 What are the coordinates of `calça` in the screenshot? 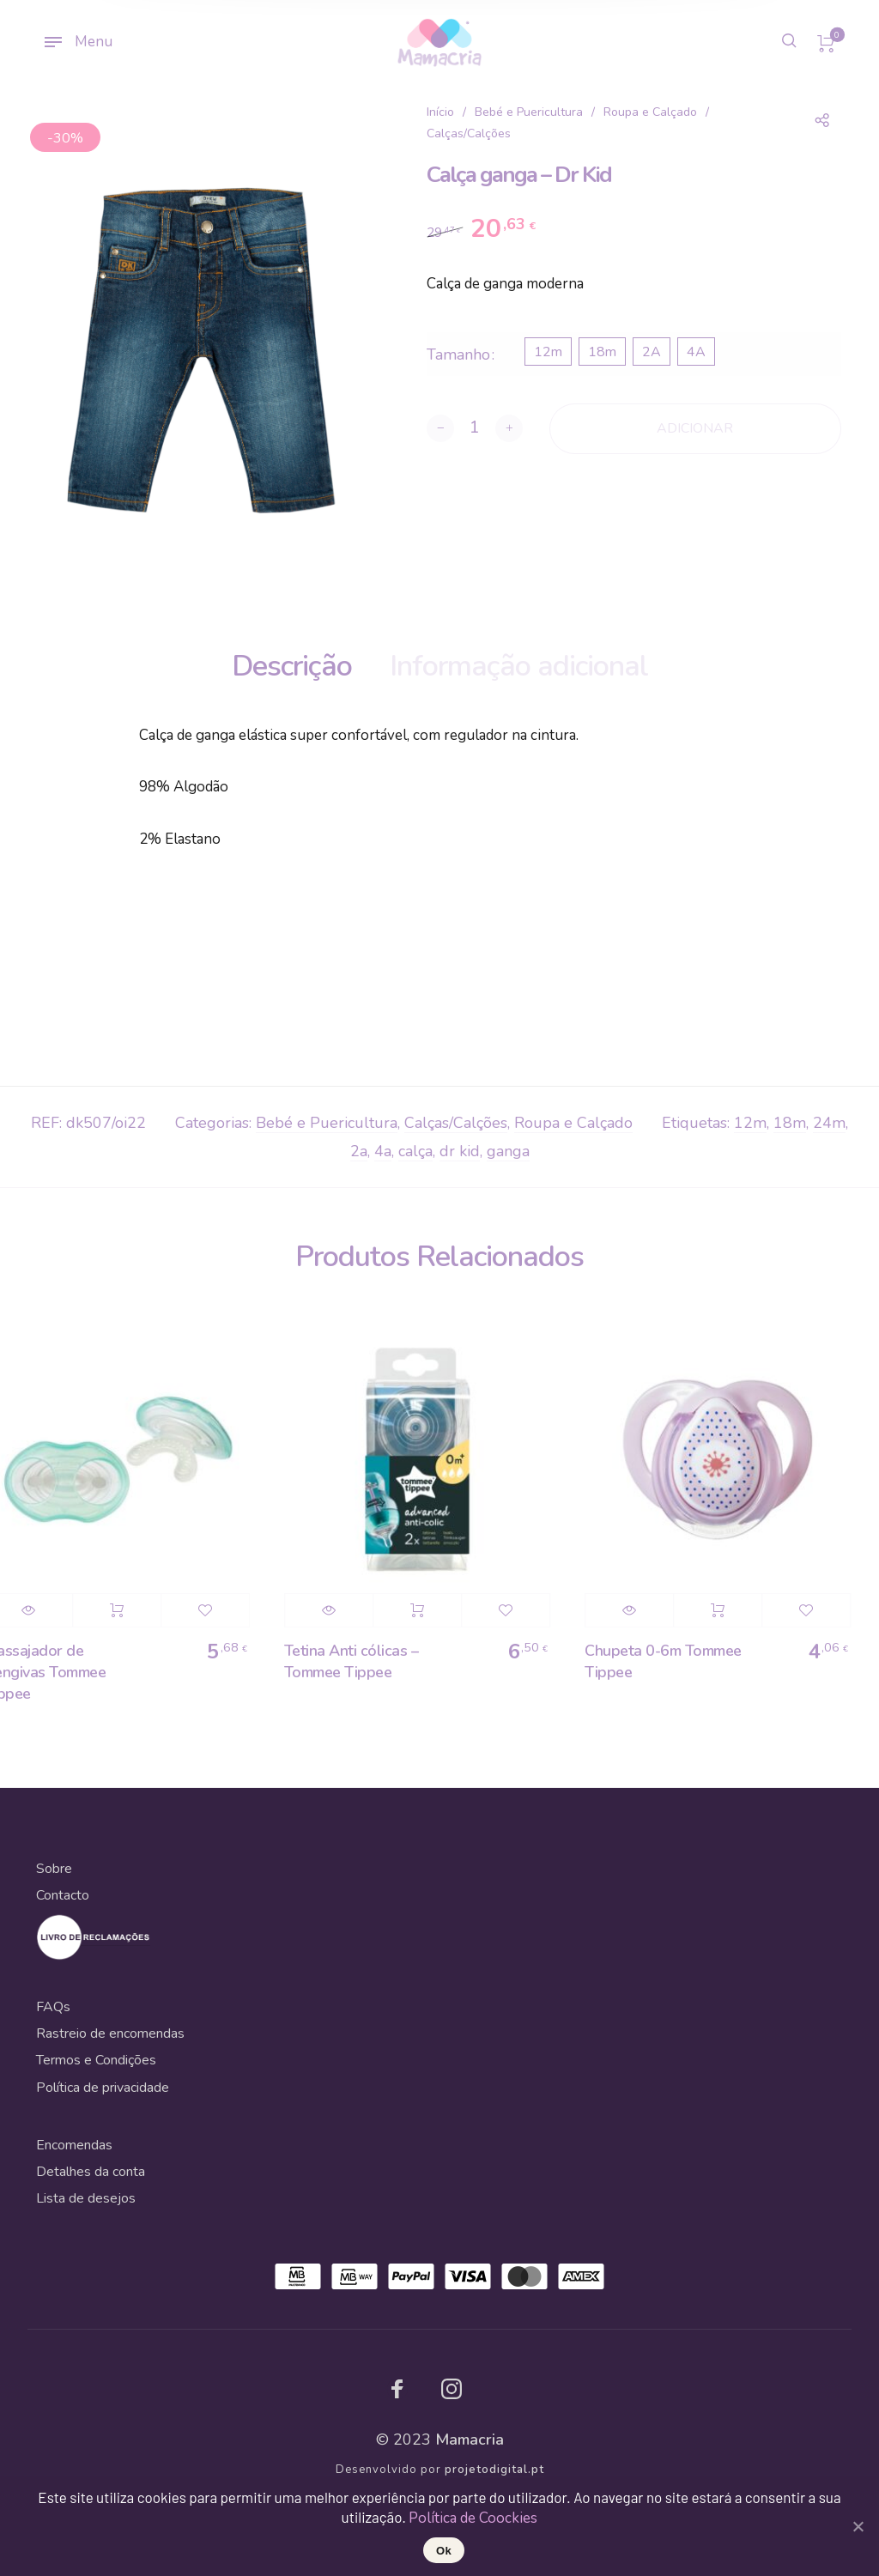 It's located at (415, 1151).